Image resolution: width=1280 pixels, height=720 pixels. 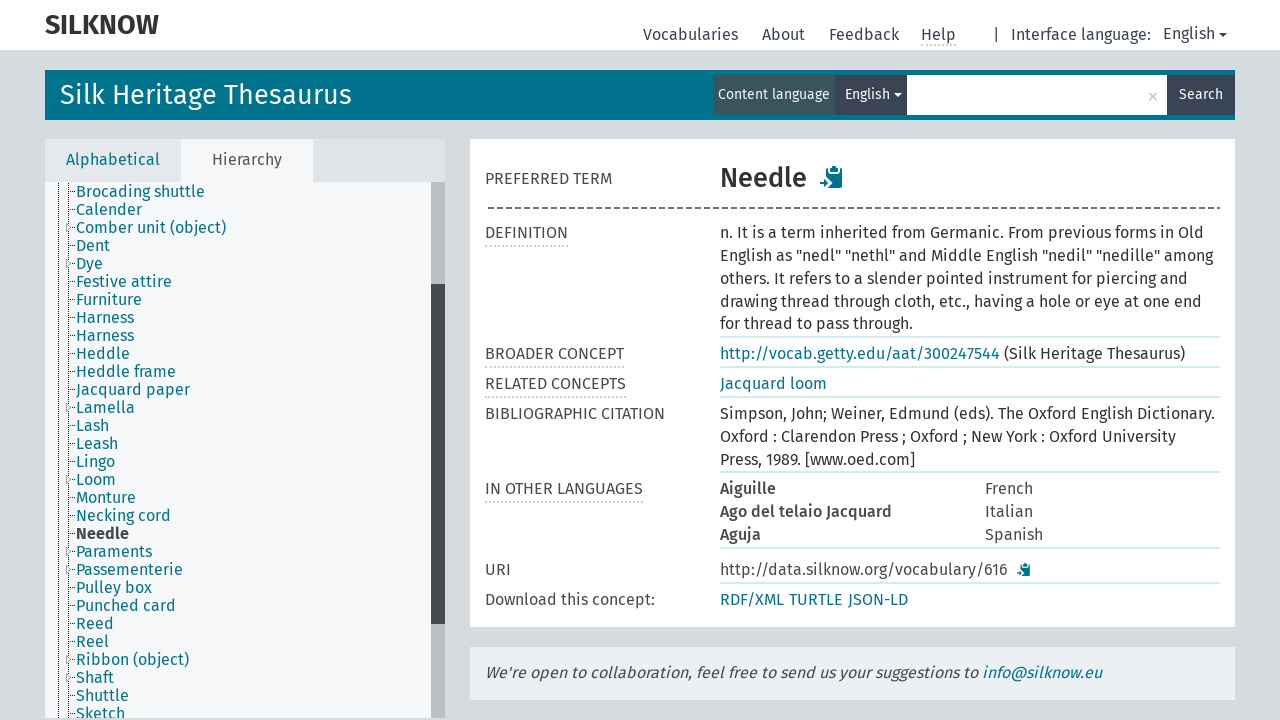 What do you see at coordinates (123, 516) in the screenshot?
I see `Necking cord [treeitem]` at bounding box center [123, 516].